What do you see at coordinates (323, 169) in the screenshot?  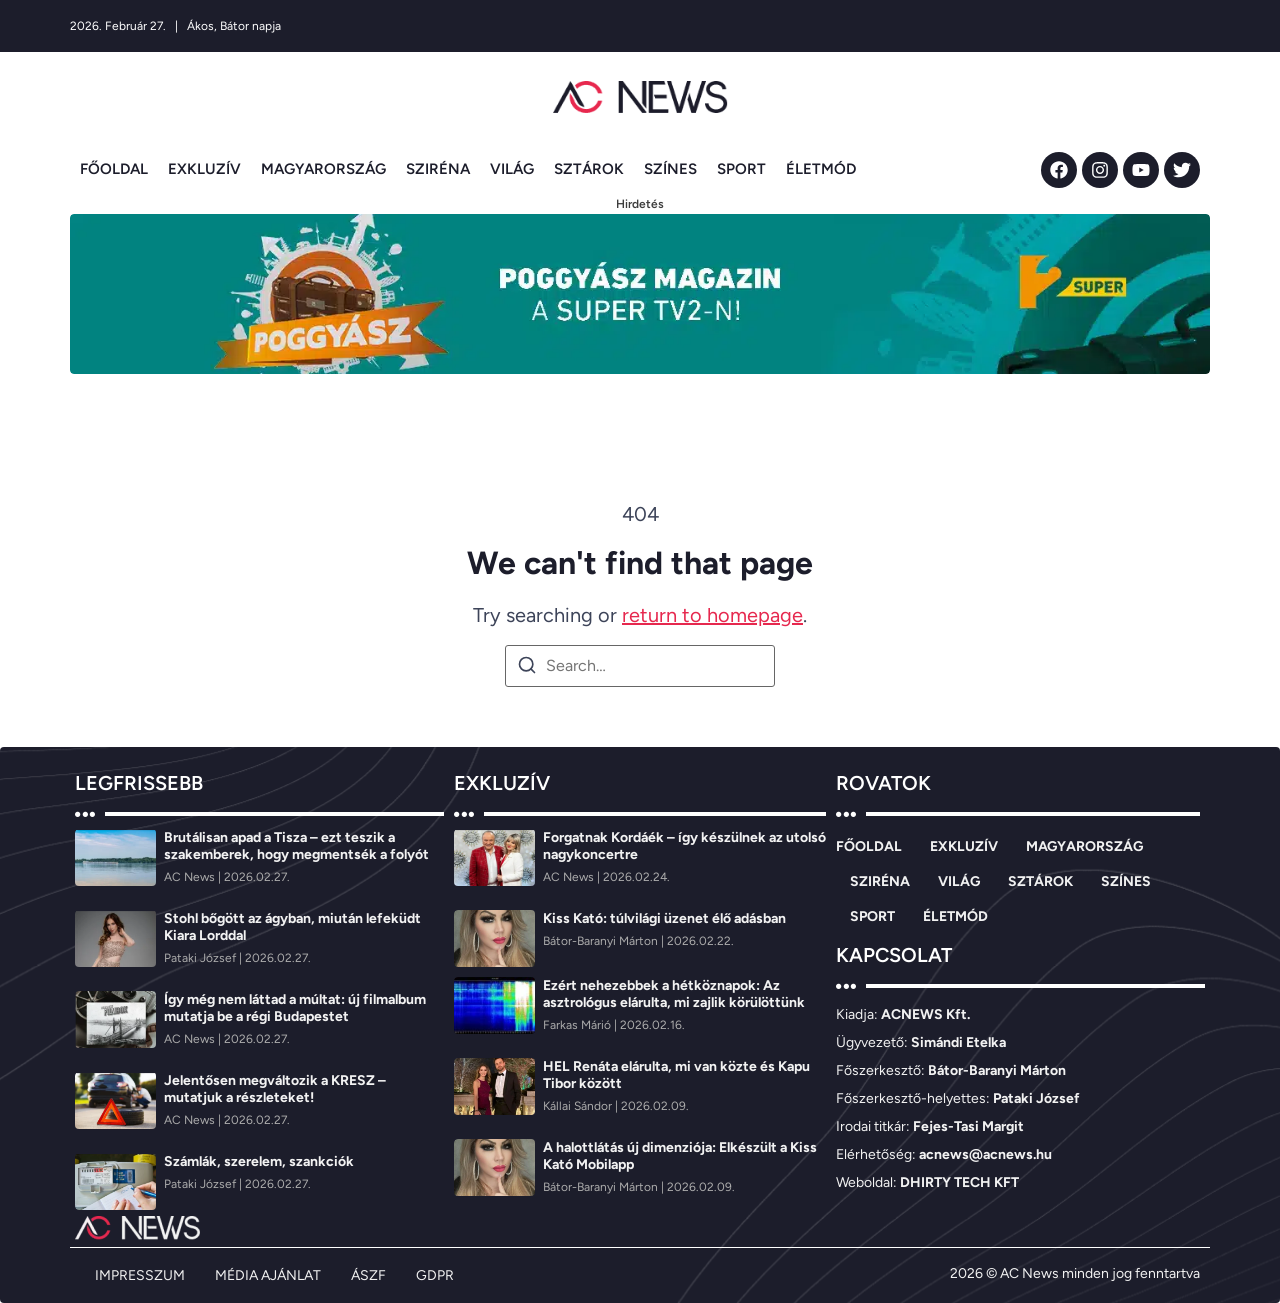 I see `MAGYARORSZÁG` at bounding box center [323, 169].